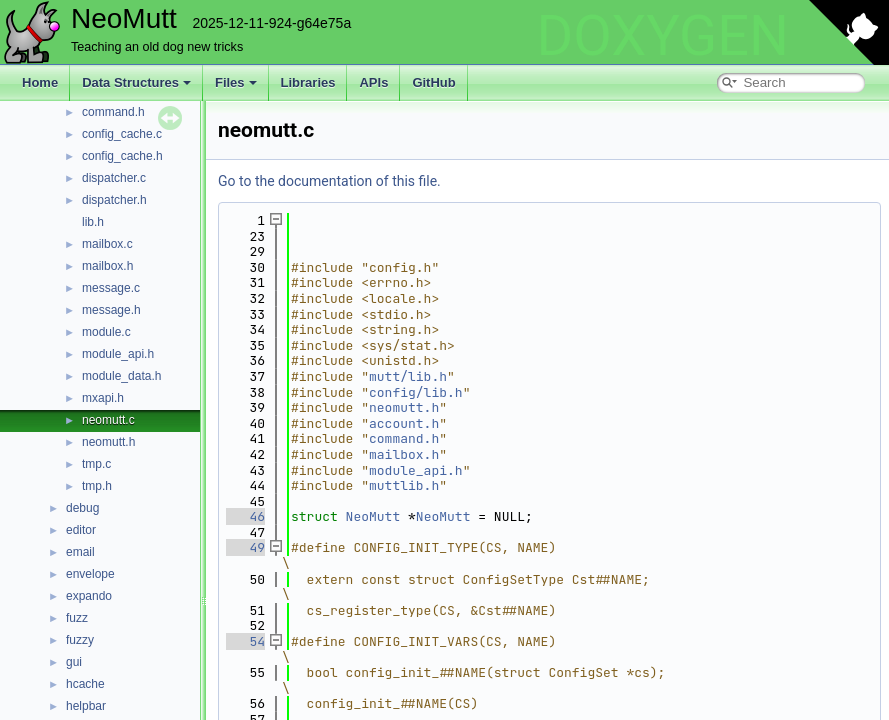 This screenshot has width=889, height=720. I want to click on expando, so click(89, 596).